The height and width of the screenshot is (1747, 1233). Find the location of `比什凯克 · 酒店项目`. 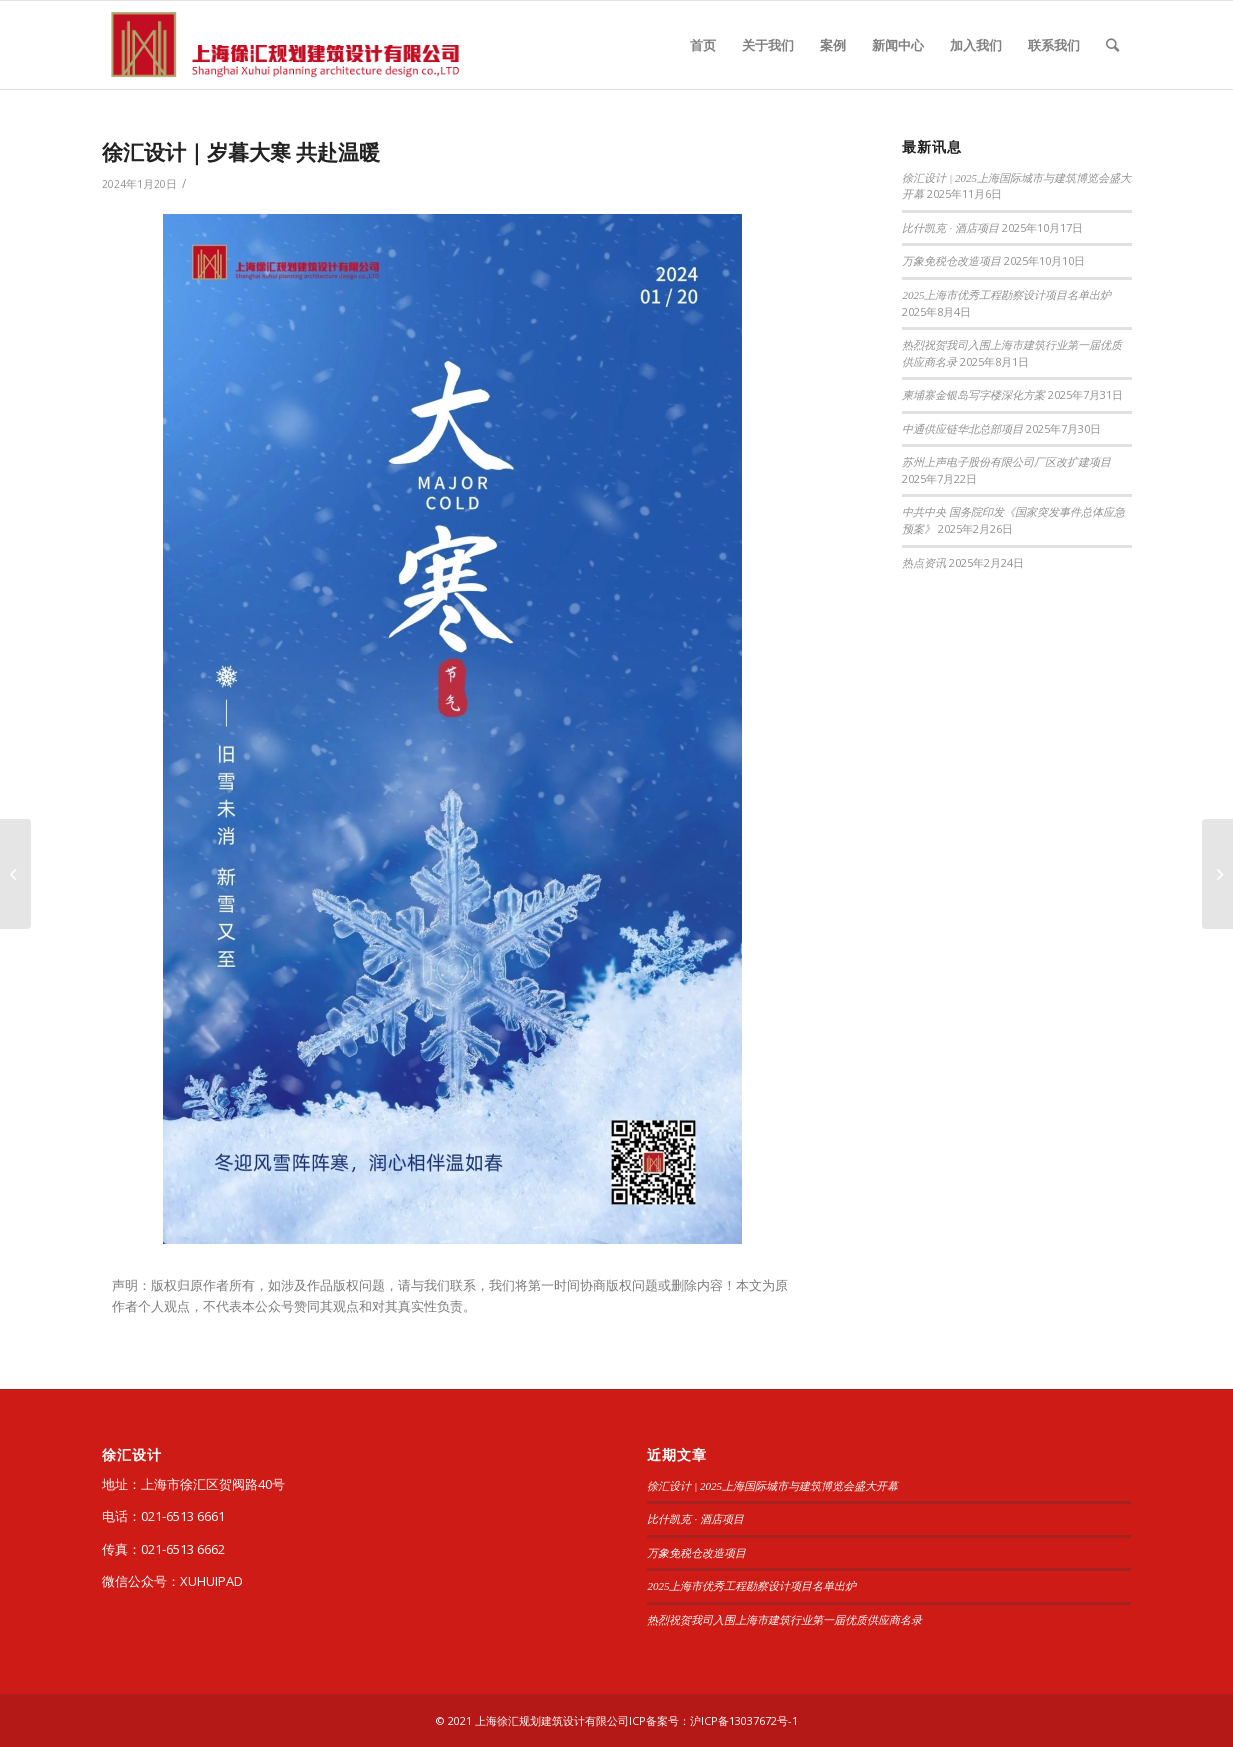

比什凯克 · 酒店项目 is located at coordinates (950, 228).